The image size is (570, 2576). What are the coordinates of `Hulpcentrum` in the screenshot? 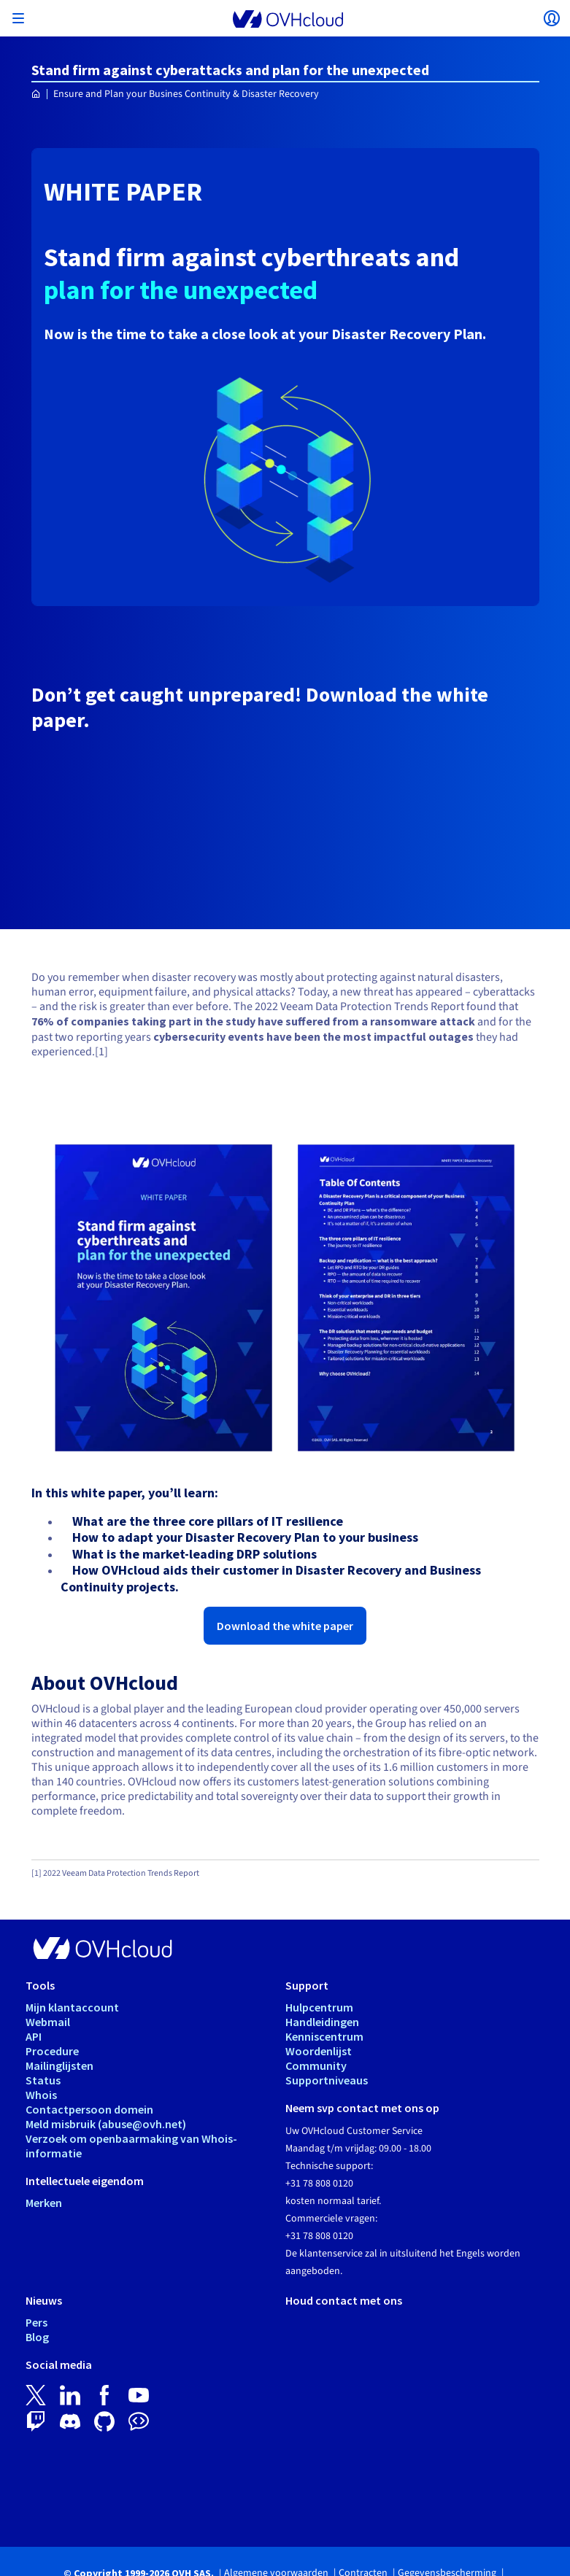 It's located at (319, 2007).